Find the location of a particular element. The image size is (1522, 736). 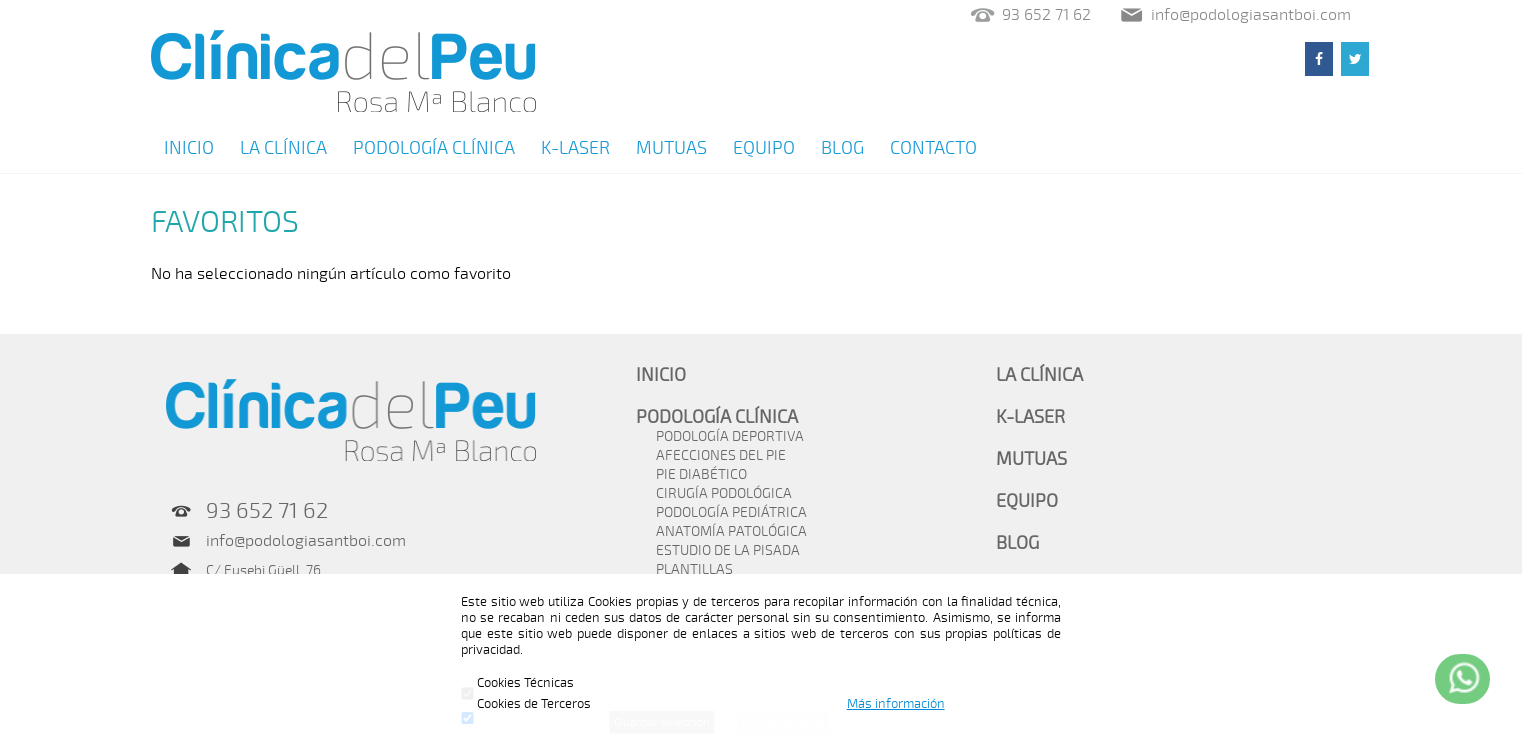

Cookies Técnicas is located at coordinates (517, 683).